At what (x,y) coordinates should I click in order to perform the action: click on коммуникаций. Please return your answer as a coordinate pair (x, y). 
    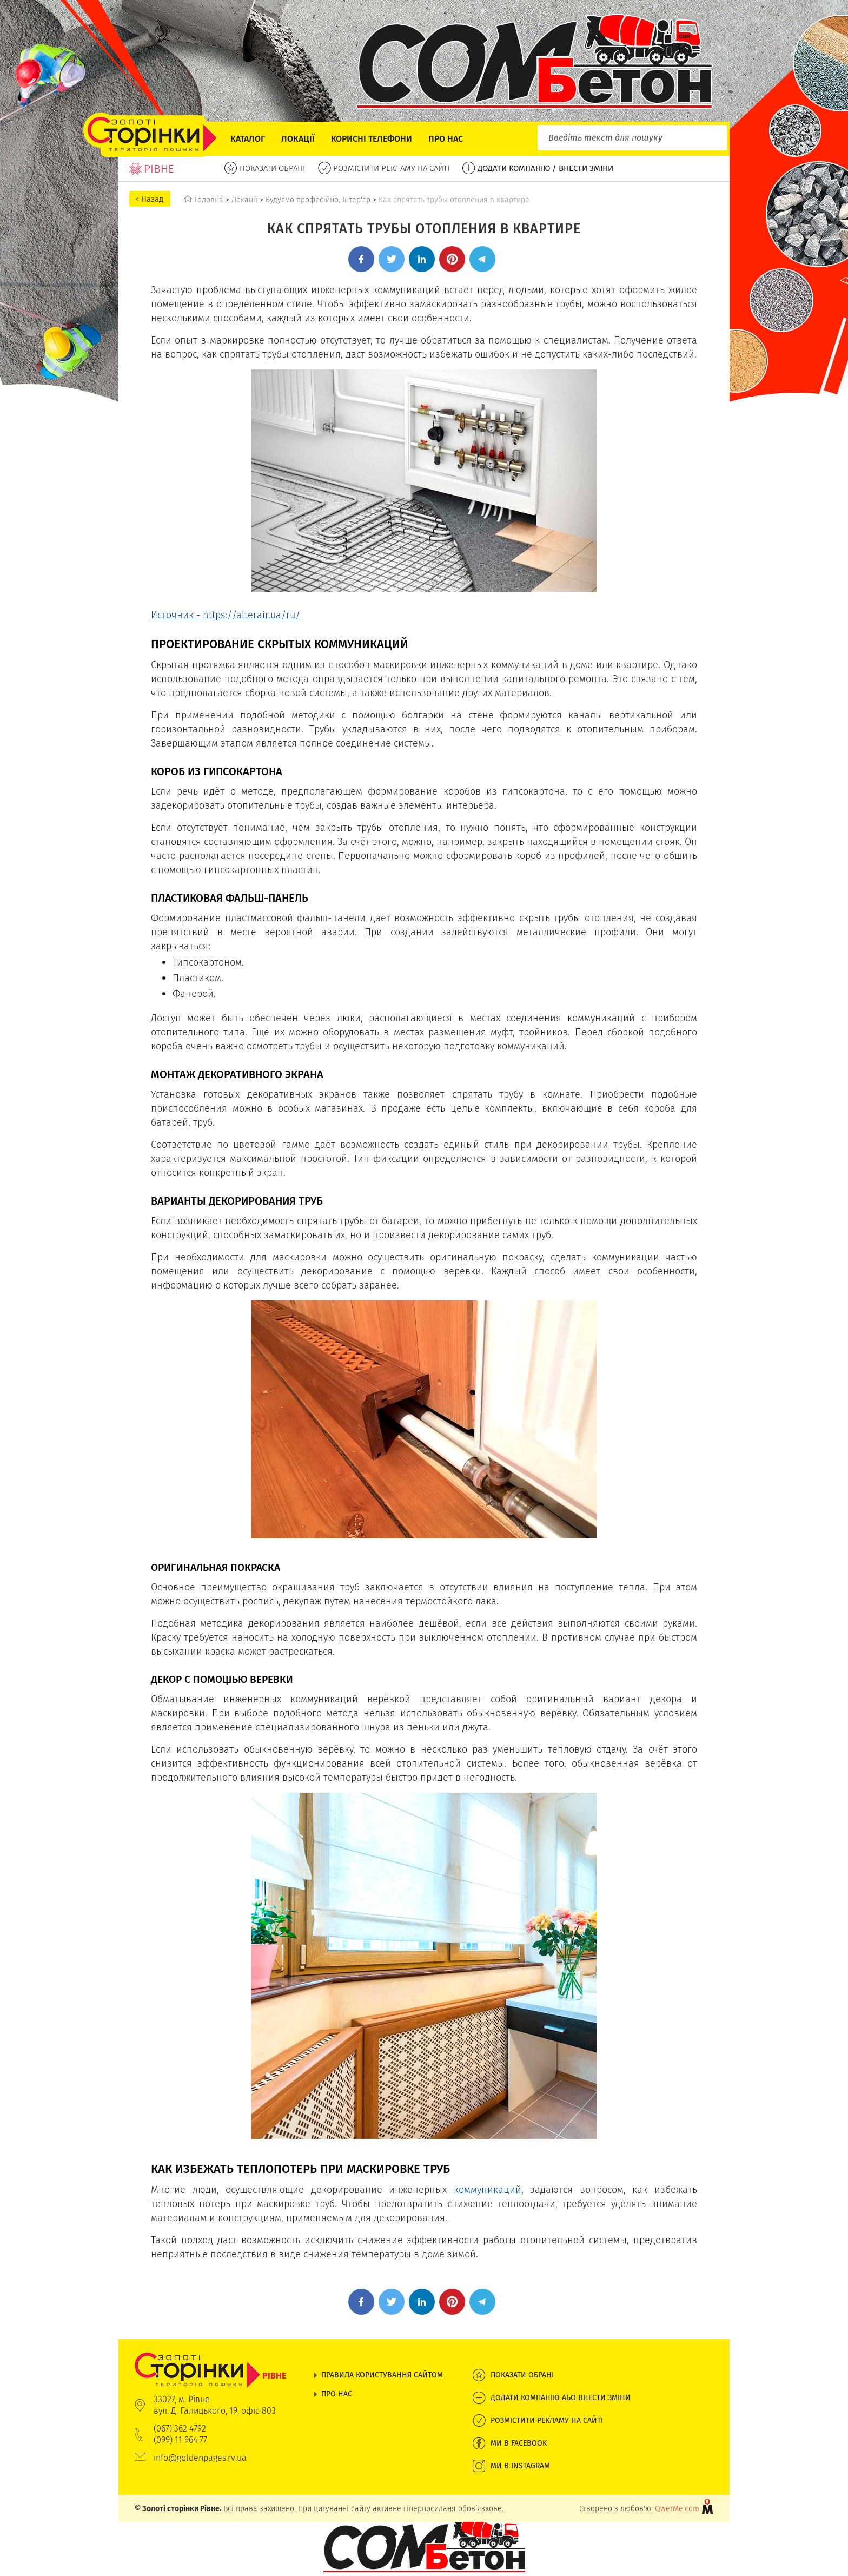
    Looking at the image, I should click on (487, 2189).